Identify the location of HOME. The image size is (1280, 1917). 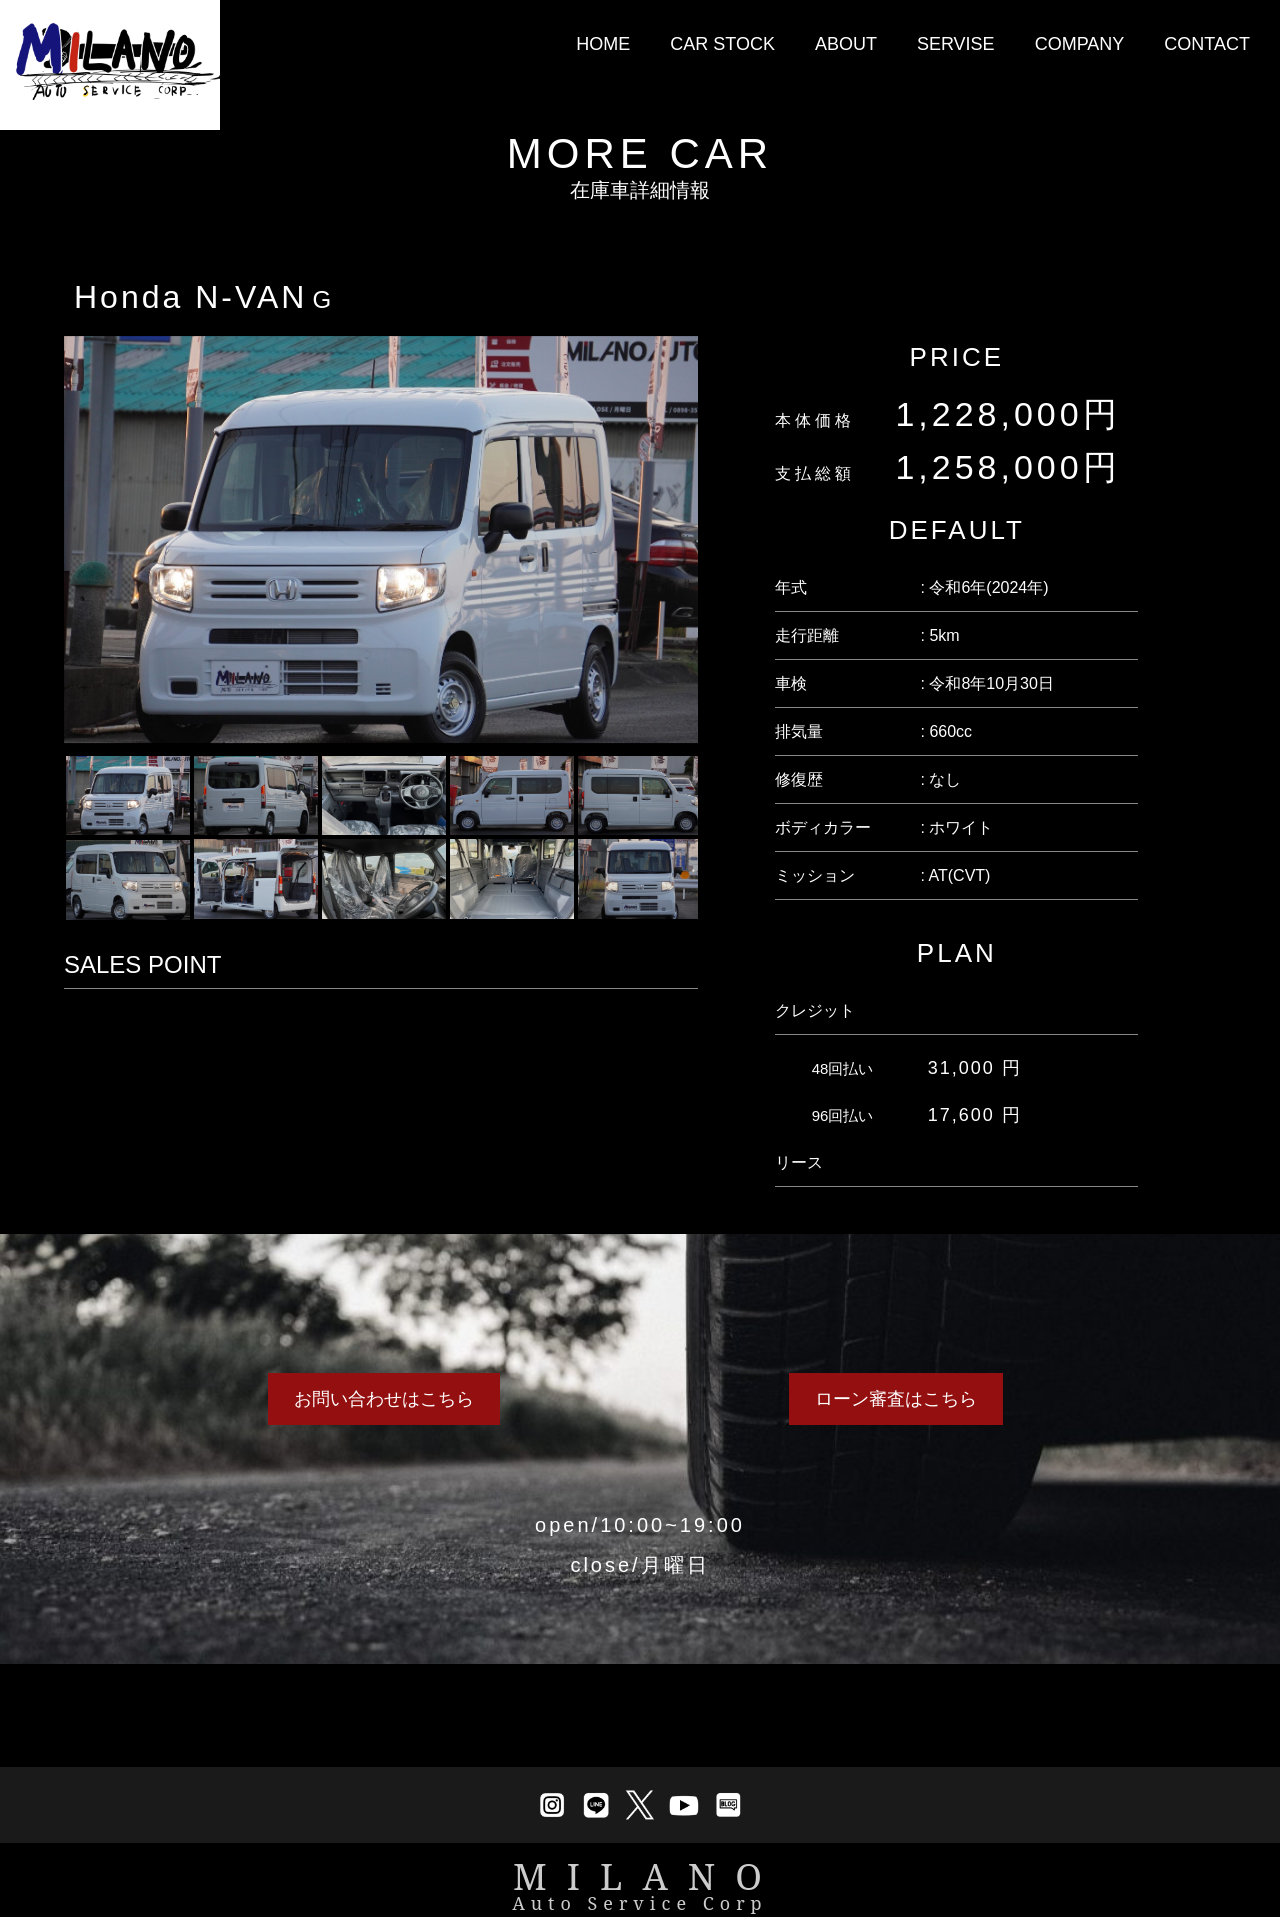
(603, 44).